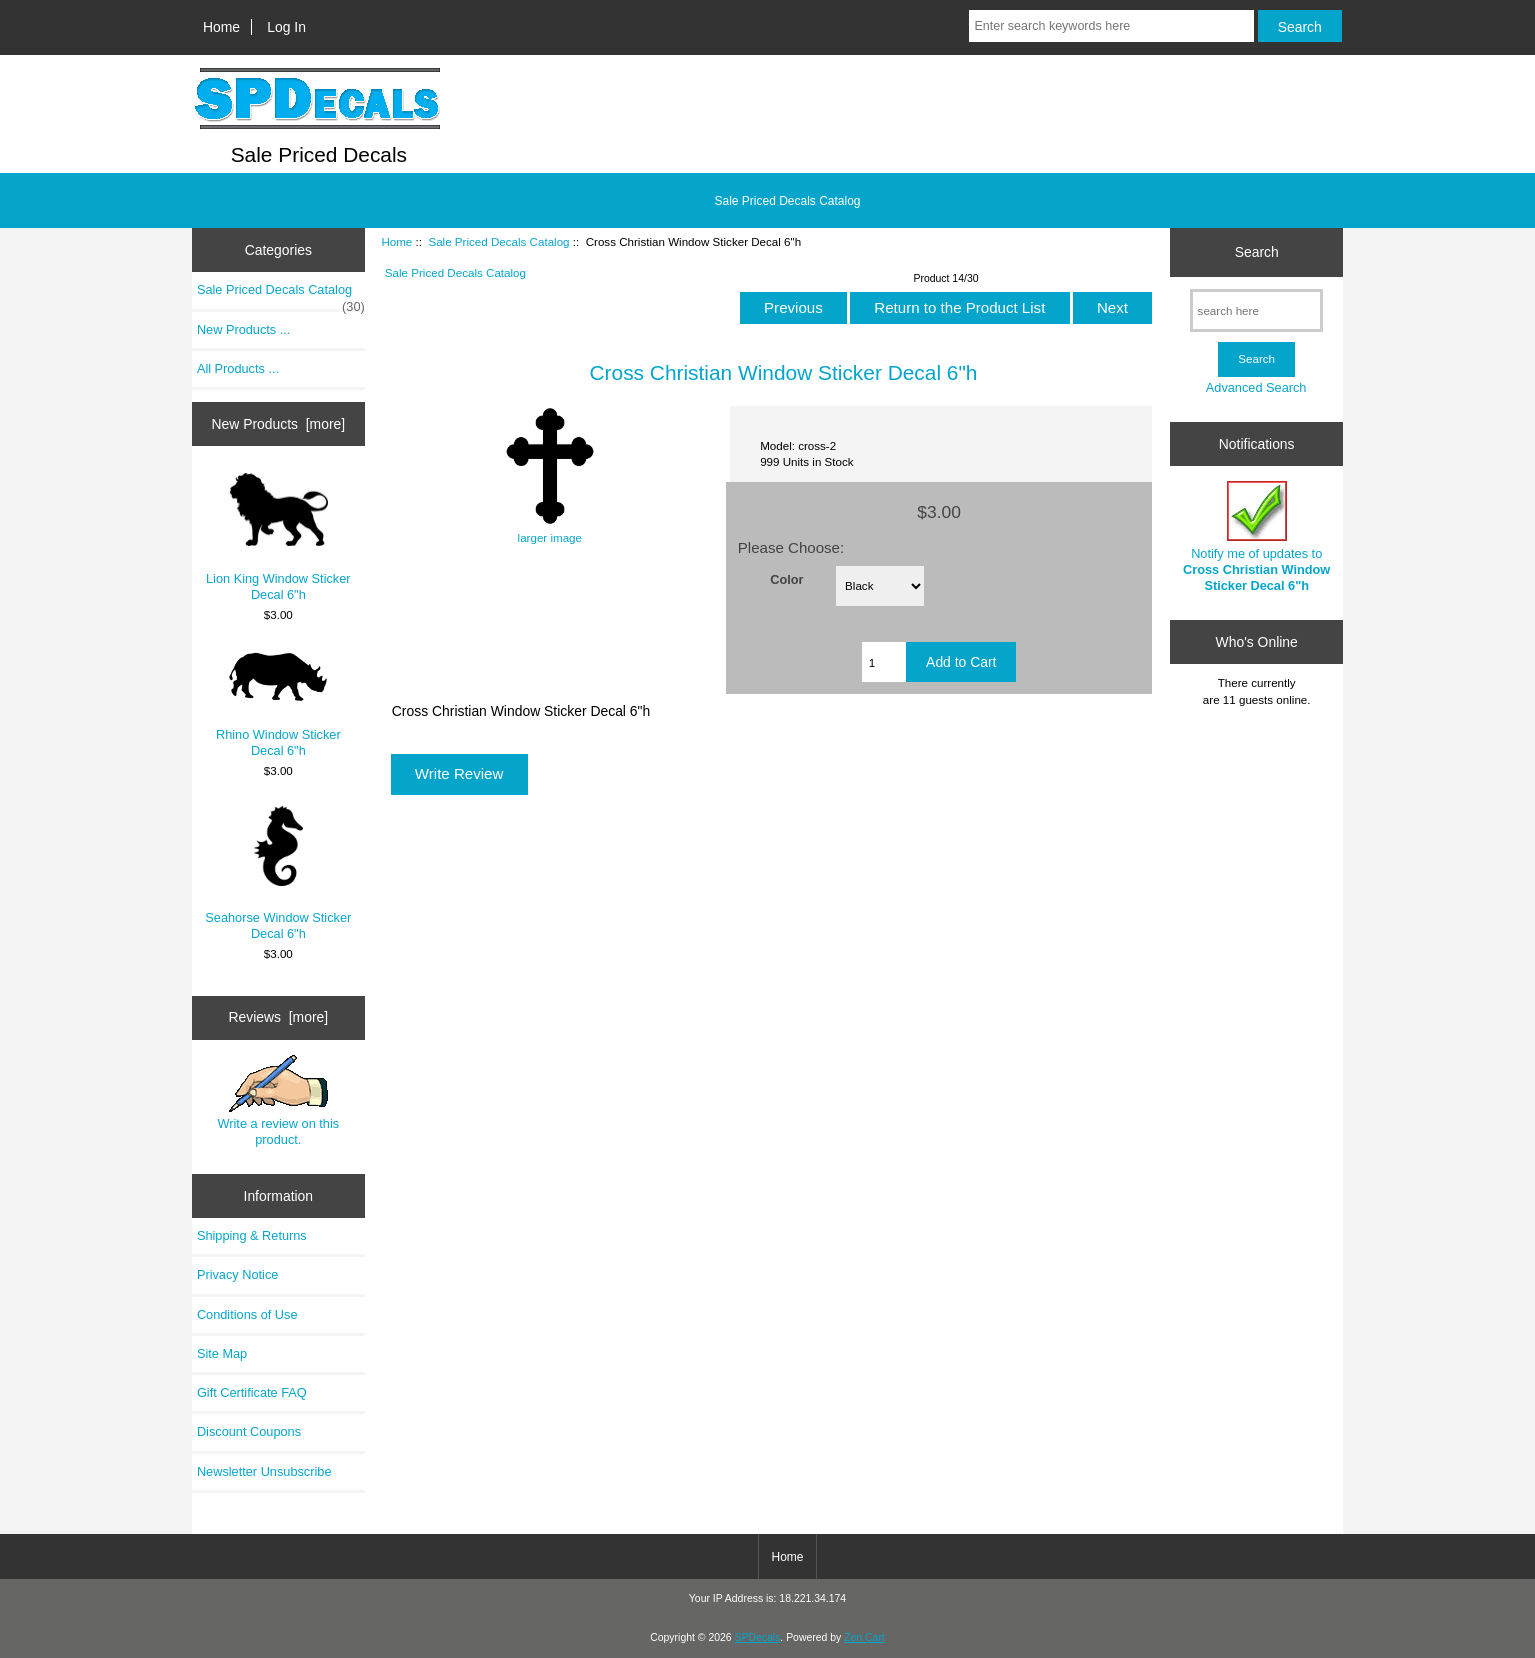 Image resolution: width=1535 pixels, height=1658 pixels. I want to click on Zen Cart, so click(864, 1637).